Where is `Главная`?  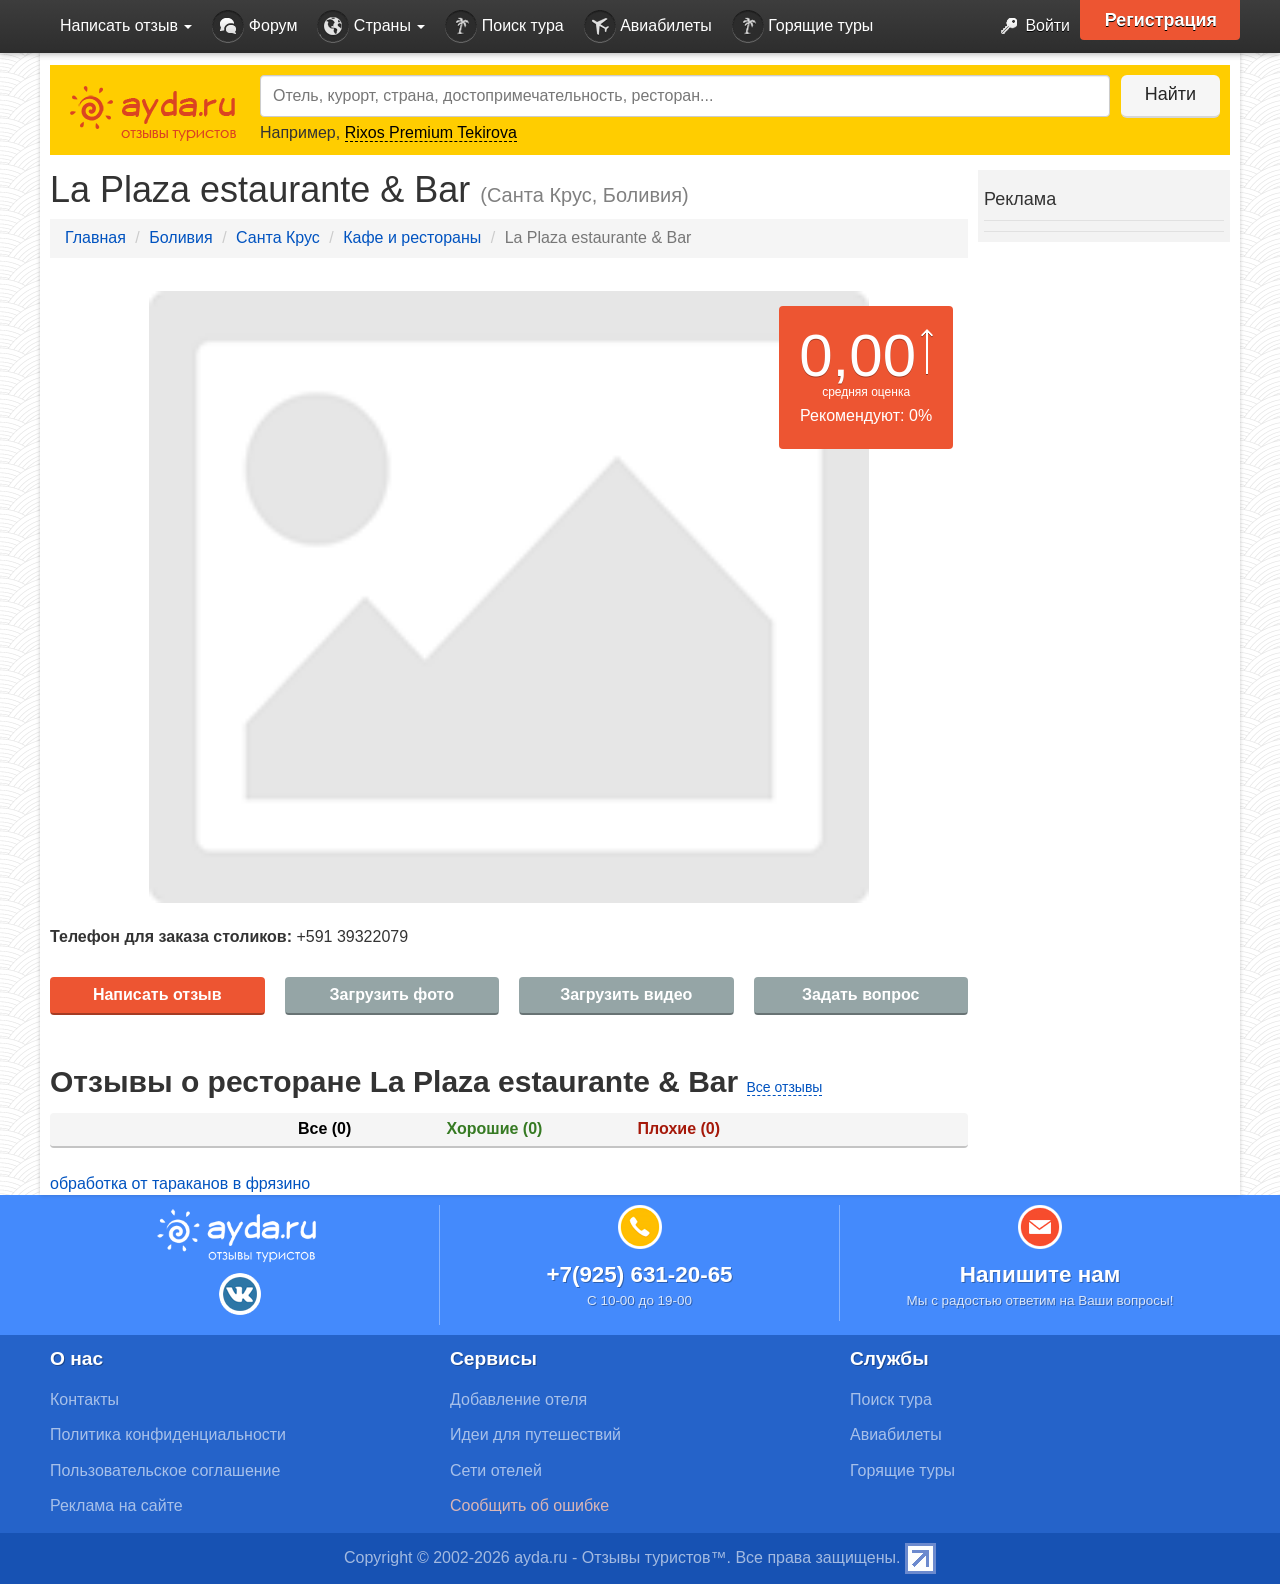 Главная is located at coordinates (95, 237).